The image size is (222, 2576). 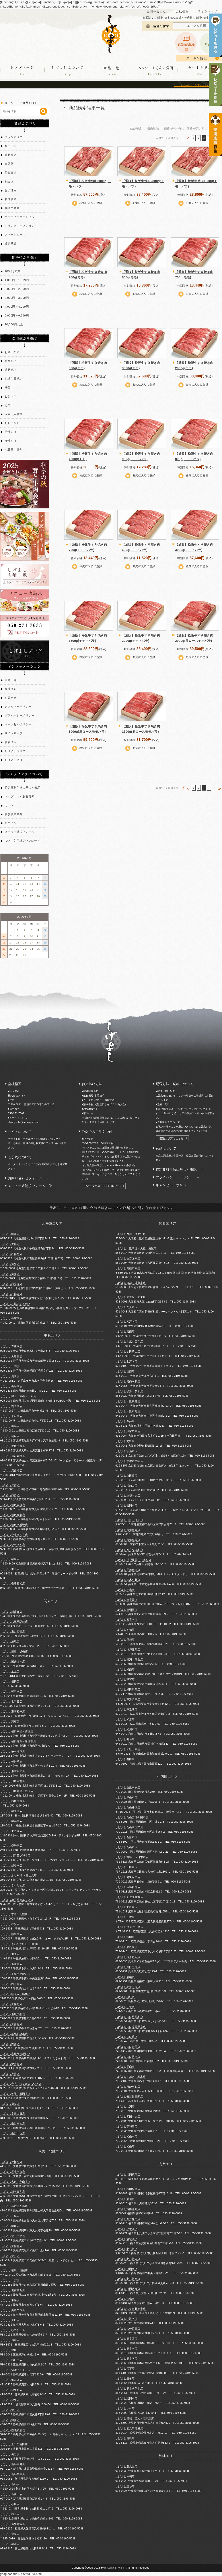 I want to click on お食い初め, so click(x=12, y=352).